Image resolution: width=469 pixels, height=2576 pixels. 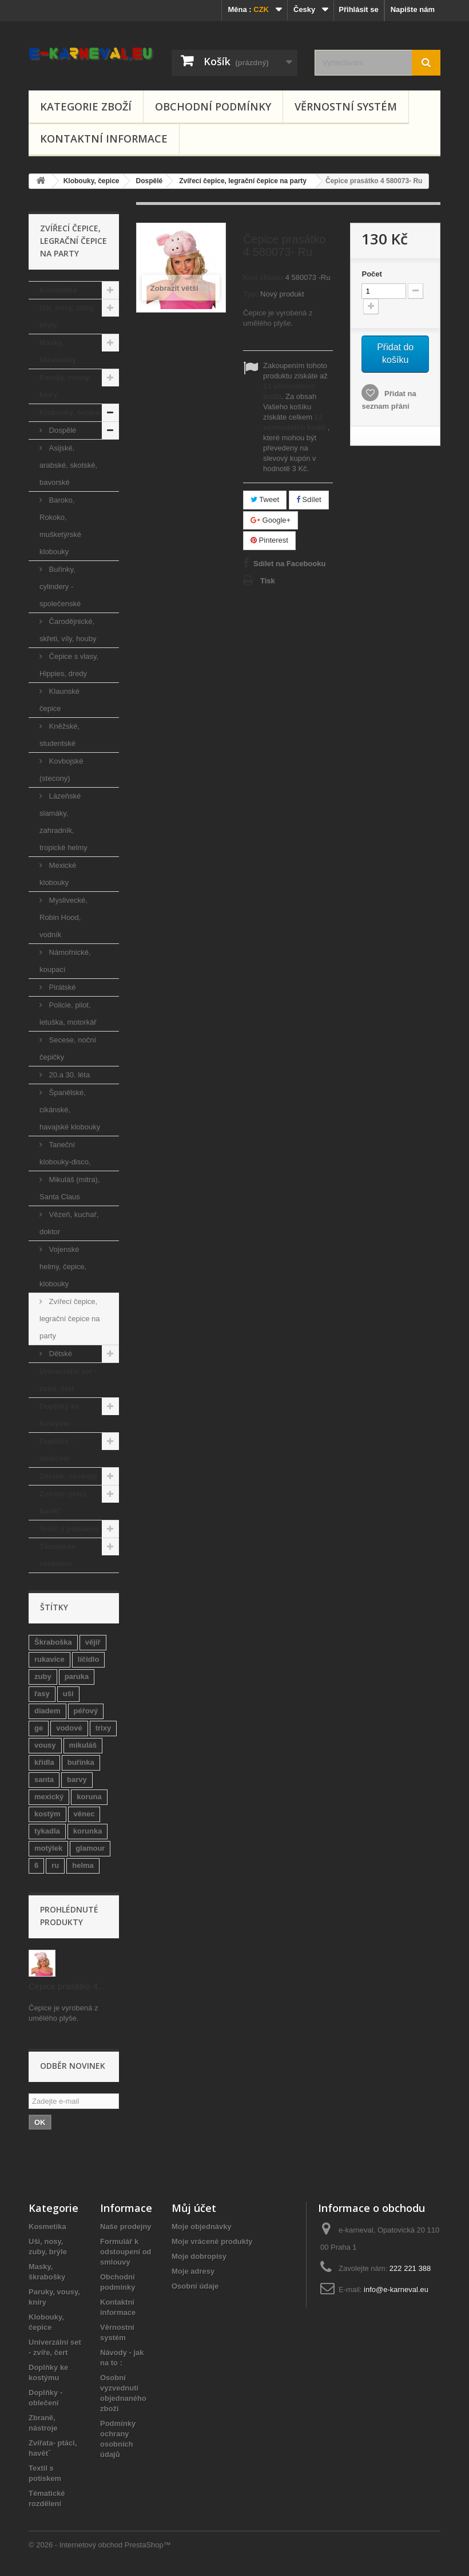 I want to click on Zbraně, nástroje, so click(x=68, y=1476).